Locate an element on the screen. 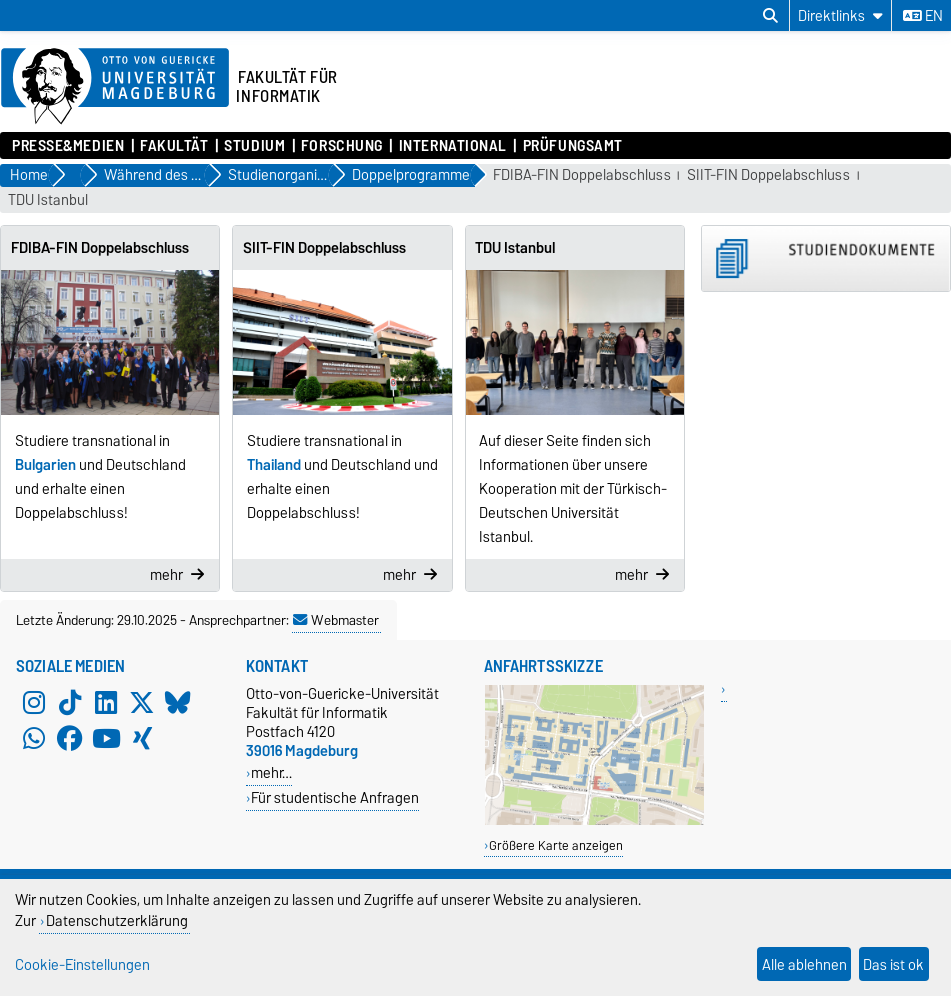  [Xing] is located at coordinates (142, 738).